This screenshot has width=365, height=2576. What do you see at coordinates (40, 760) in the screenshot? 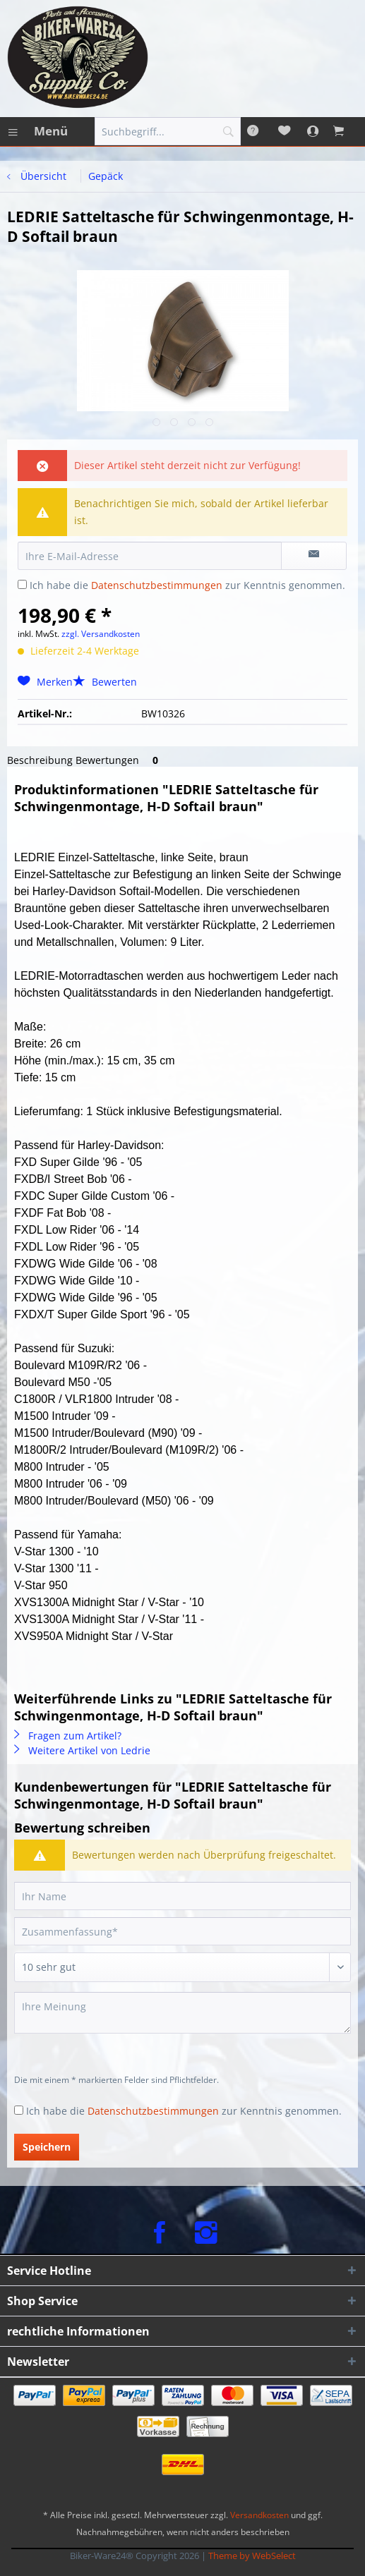
I see `Beschreibung` at bounding box center [40, 760].